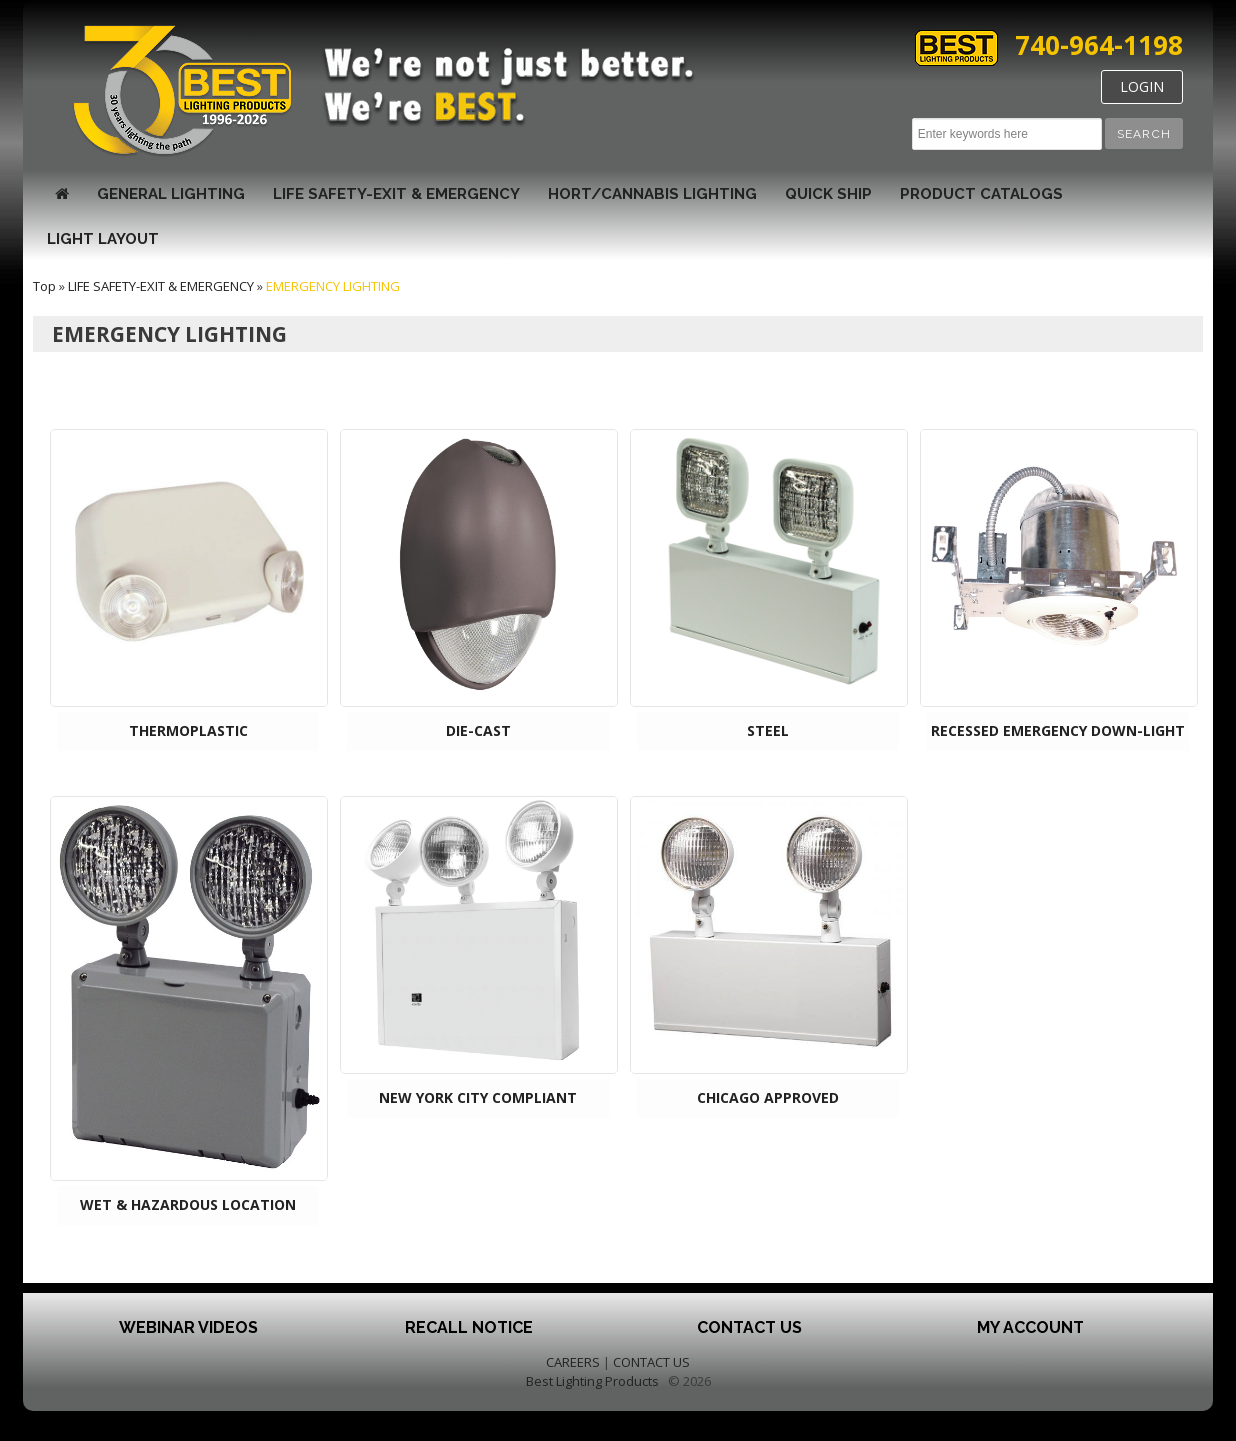 The width and height of the screenshot is (1236, 1441). I want to click on DIE-CAST, so click(478, 730).